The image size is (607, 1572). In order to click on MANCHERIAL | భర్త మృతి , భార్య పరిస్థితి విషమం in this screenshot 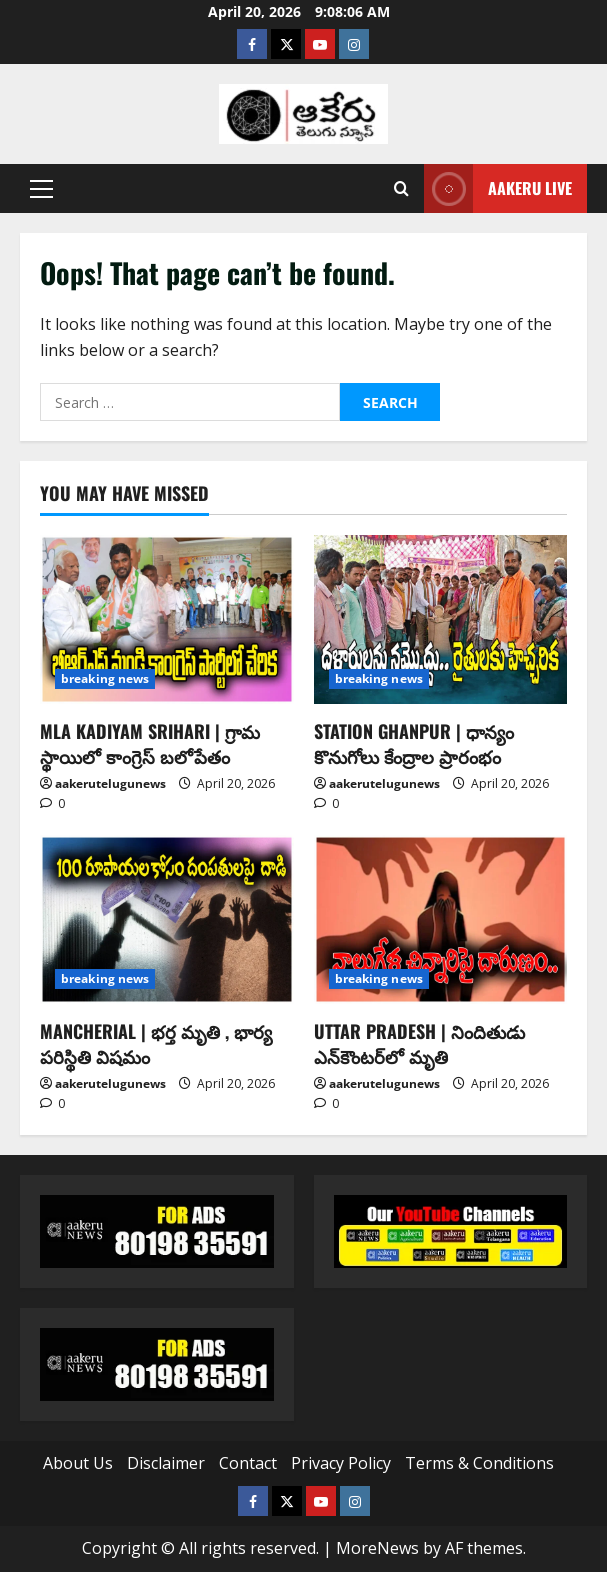, I will do `click(156, 1043)`.